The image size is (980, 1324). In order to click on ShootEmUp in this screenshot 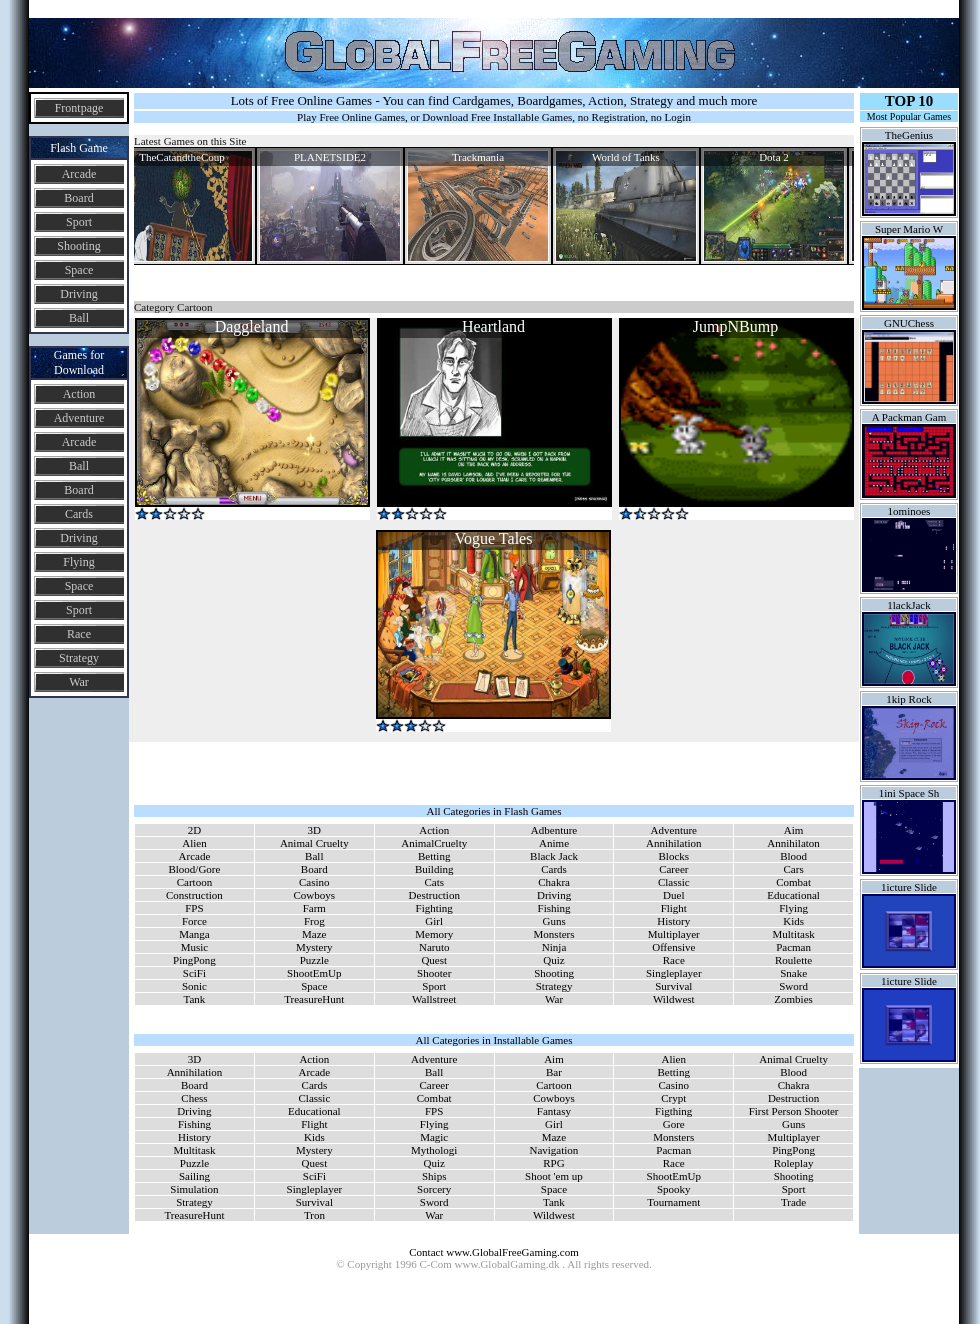, I will do `click(314, 973)`.